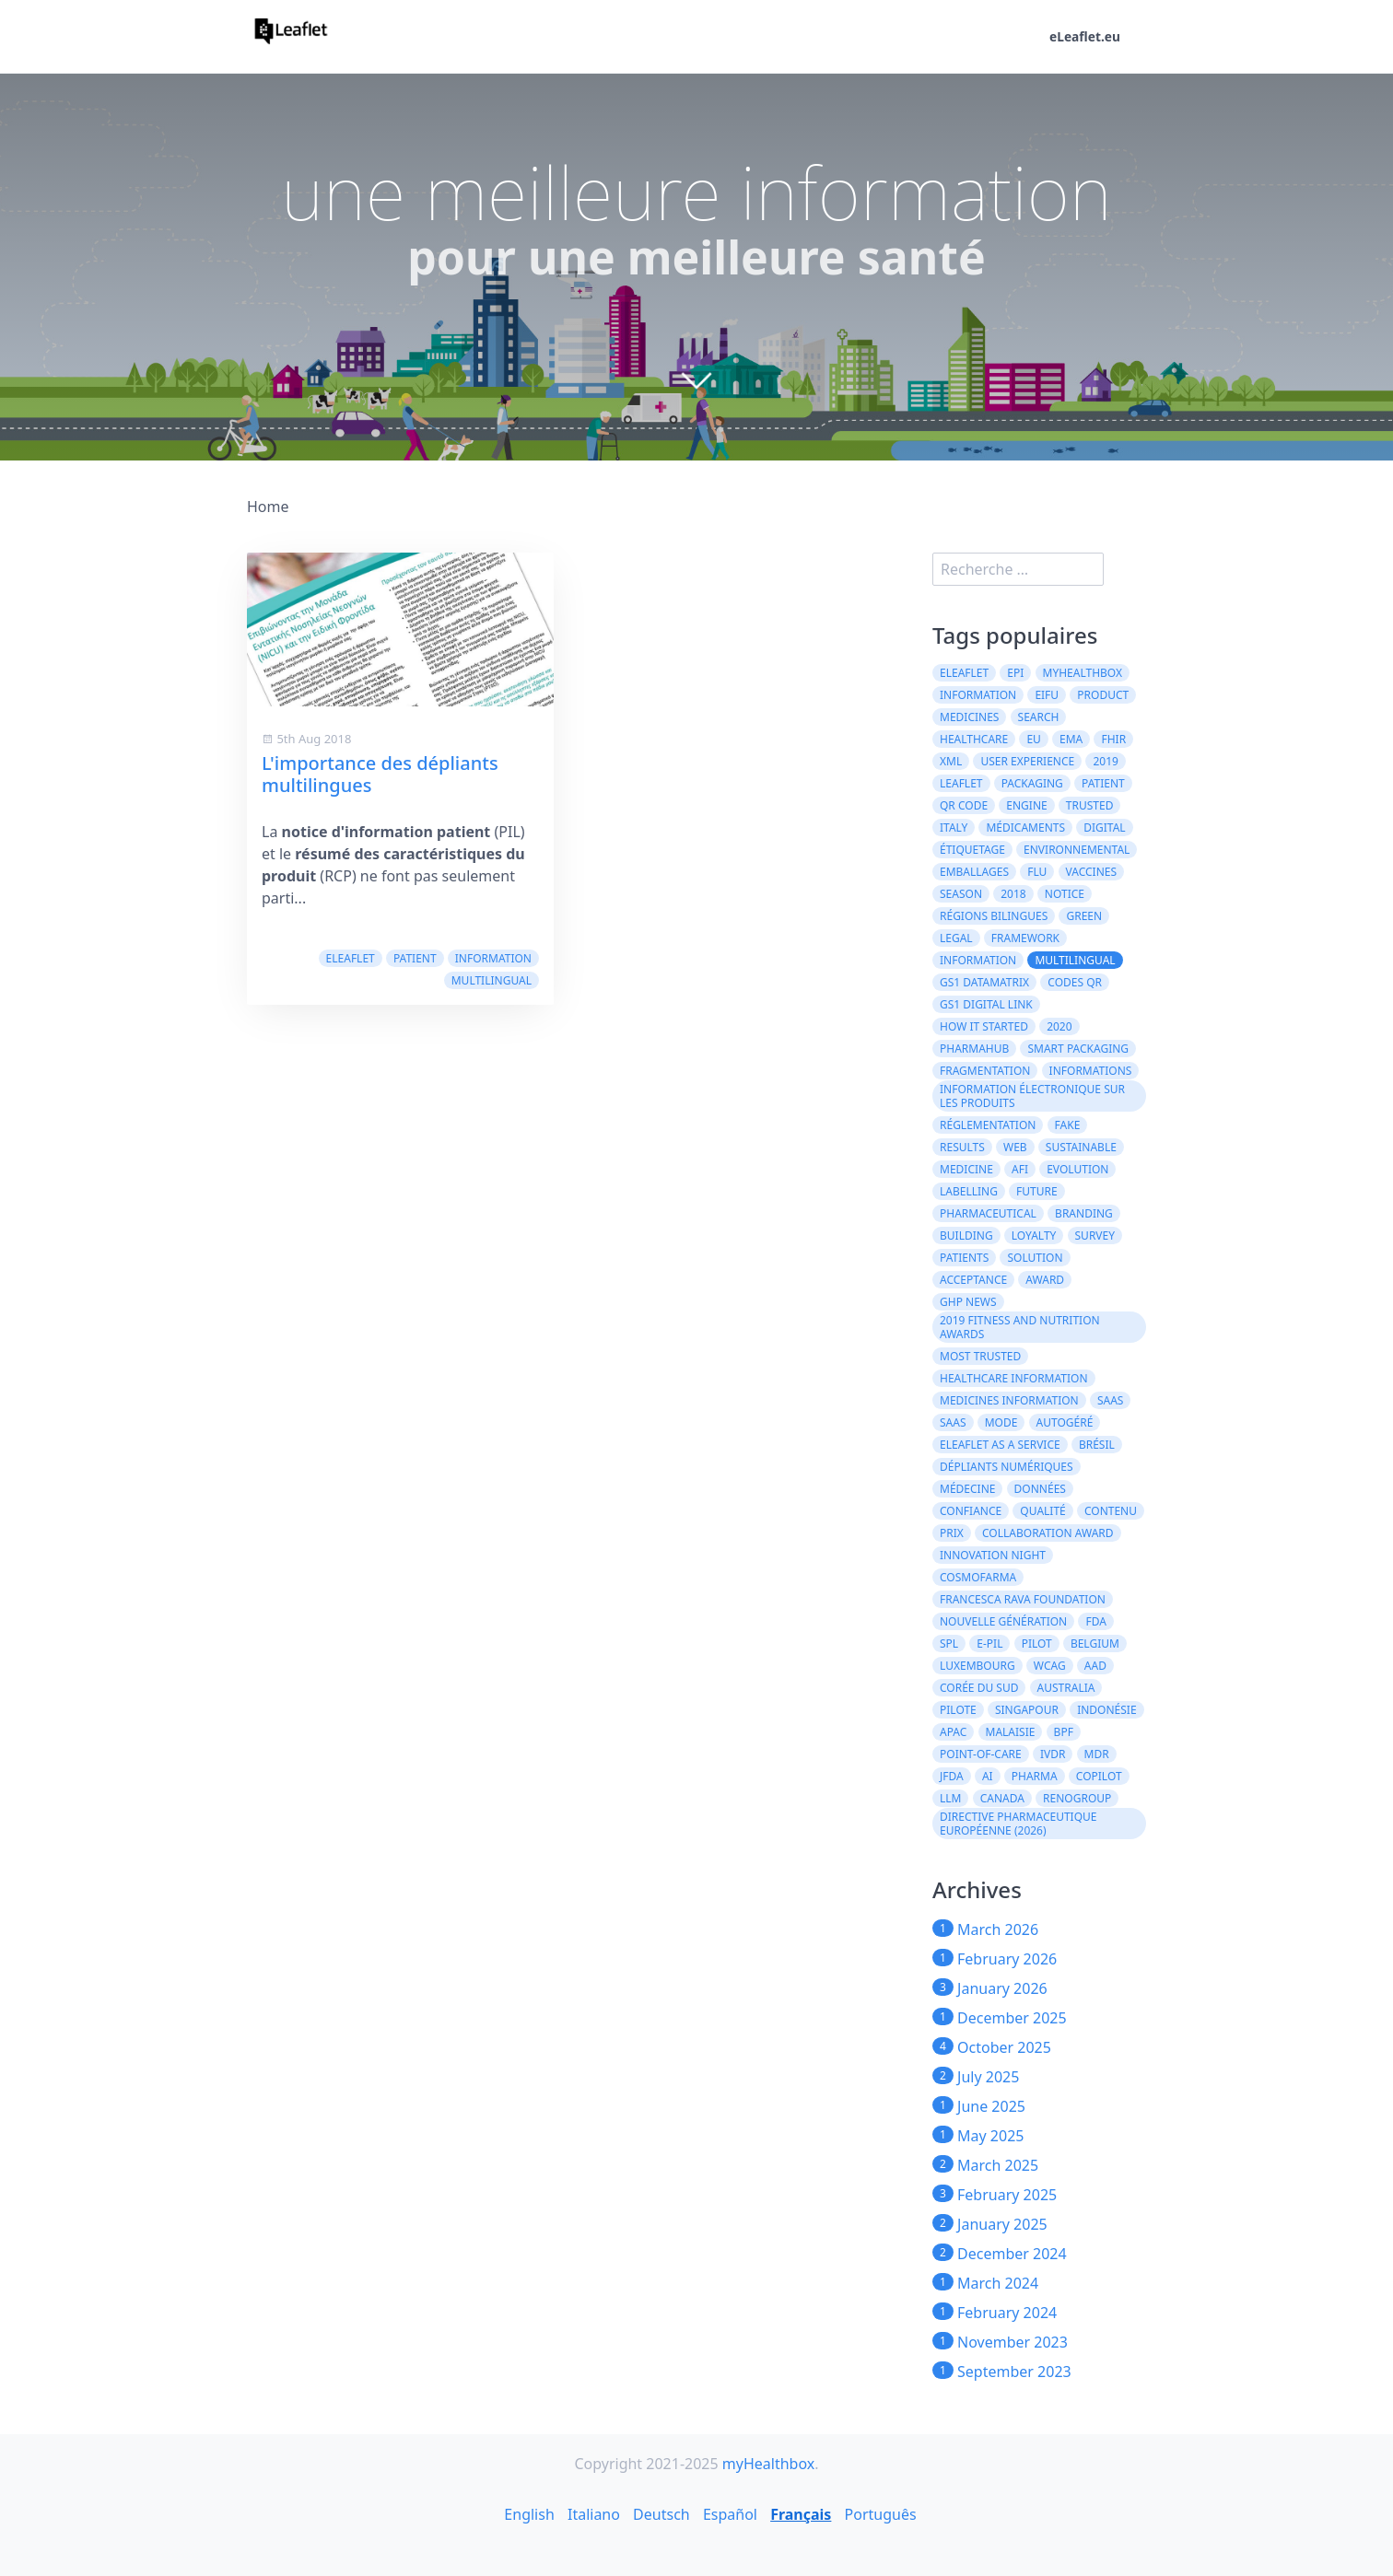  I want to click on dépliants numériques, so click(1006, 1466).